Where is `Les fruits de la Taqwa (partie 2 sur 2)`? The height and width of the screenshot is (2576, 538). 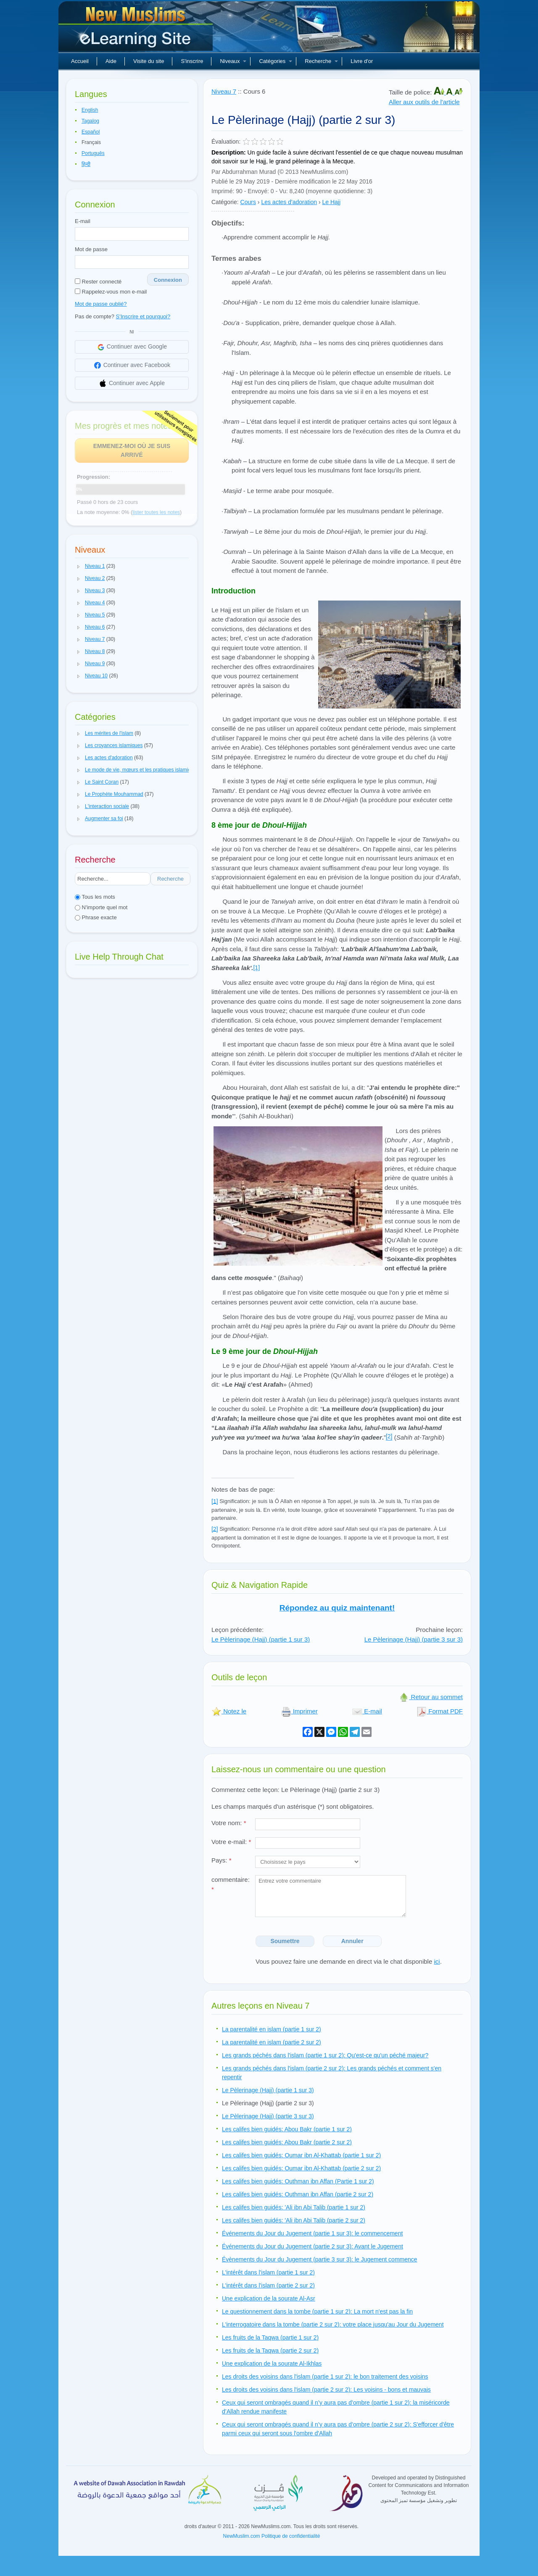
Les fruits de la Taqwa (partie 2 sur 2) is located at coordinates (270, 2350).